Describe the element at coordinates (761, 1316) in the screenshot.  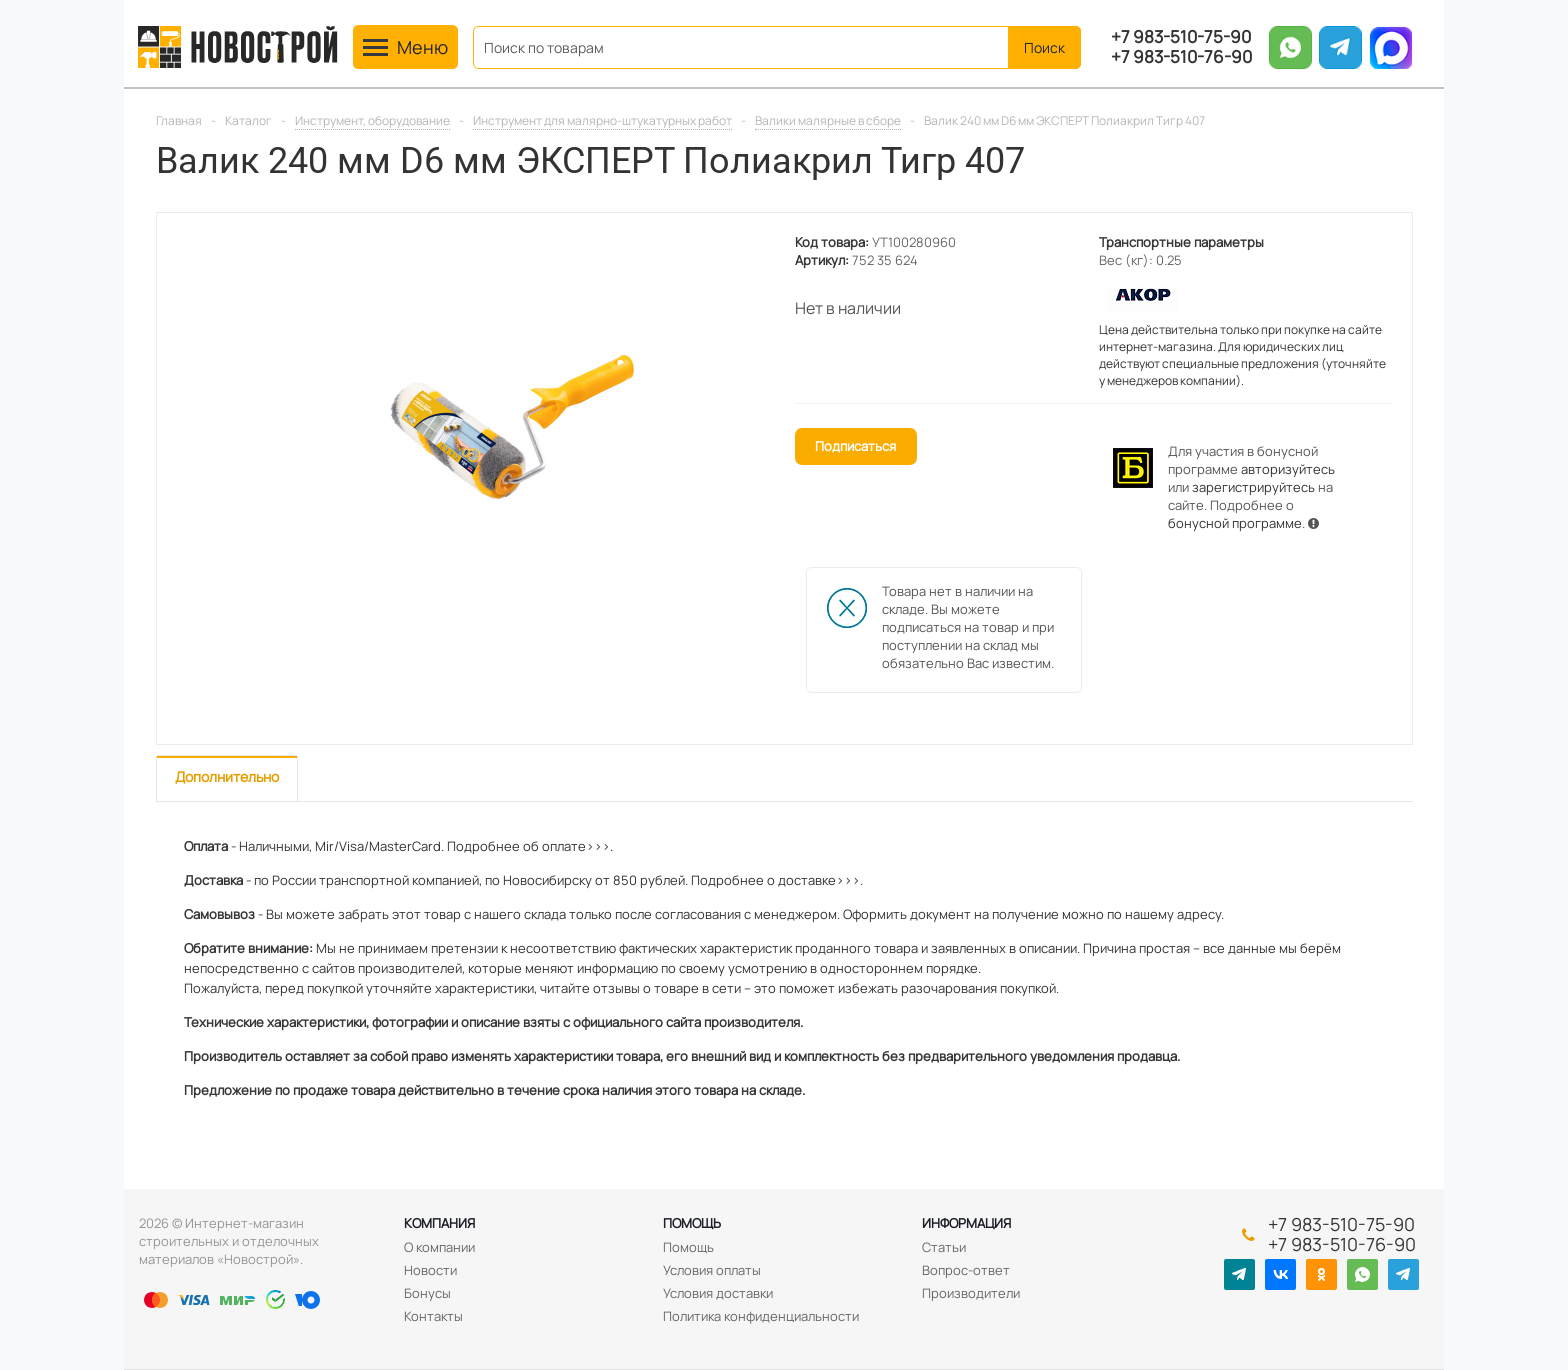
I see `Политика конфиденциальности` at that location.